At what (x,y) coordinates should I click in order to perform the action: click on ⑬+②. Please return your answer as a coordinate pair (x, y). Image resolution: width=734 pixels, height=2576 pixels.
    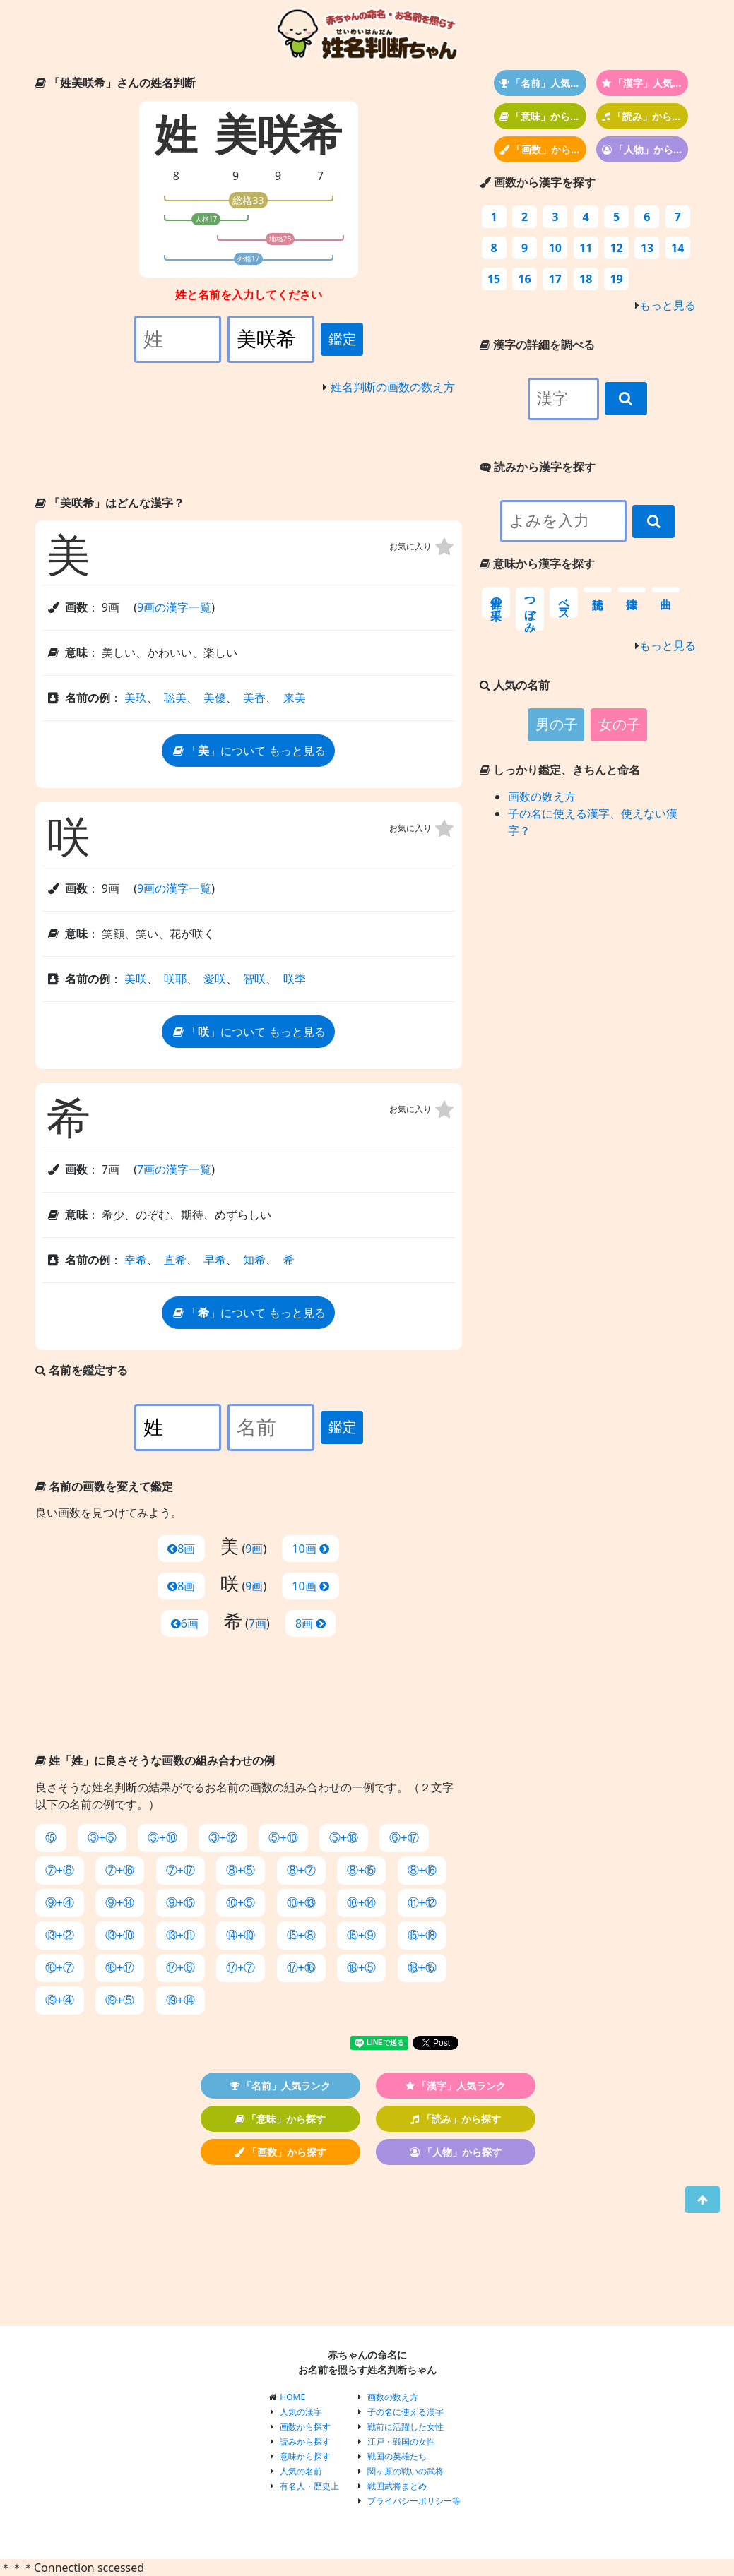
    Looking at the image, I should click on (59, 1935).